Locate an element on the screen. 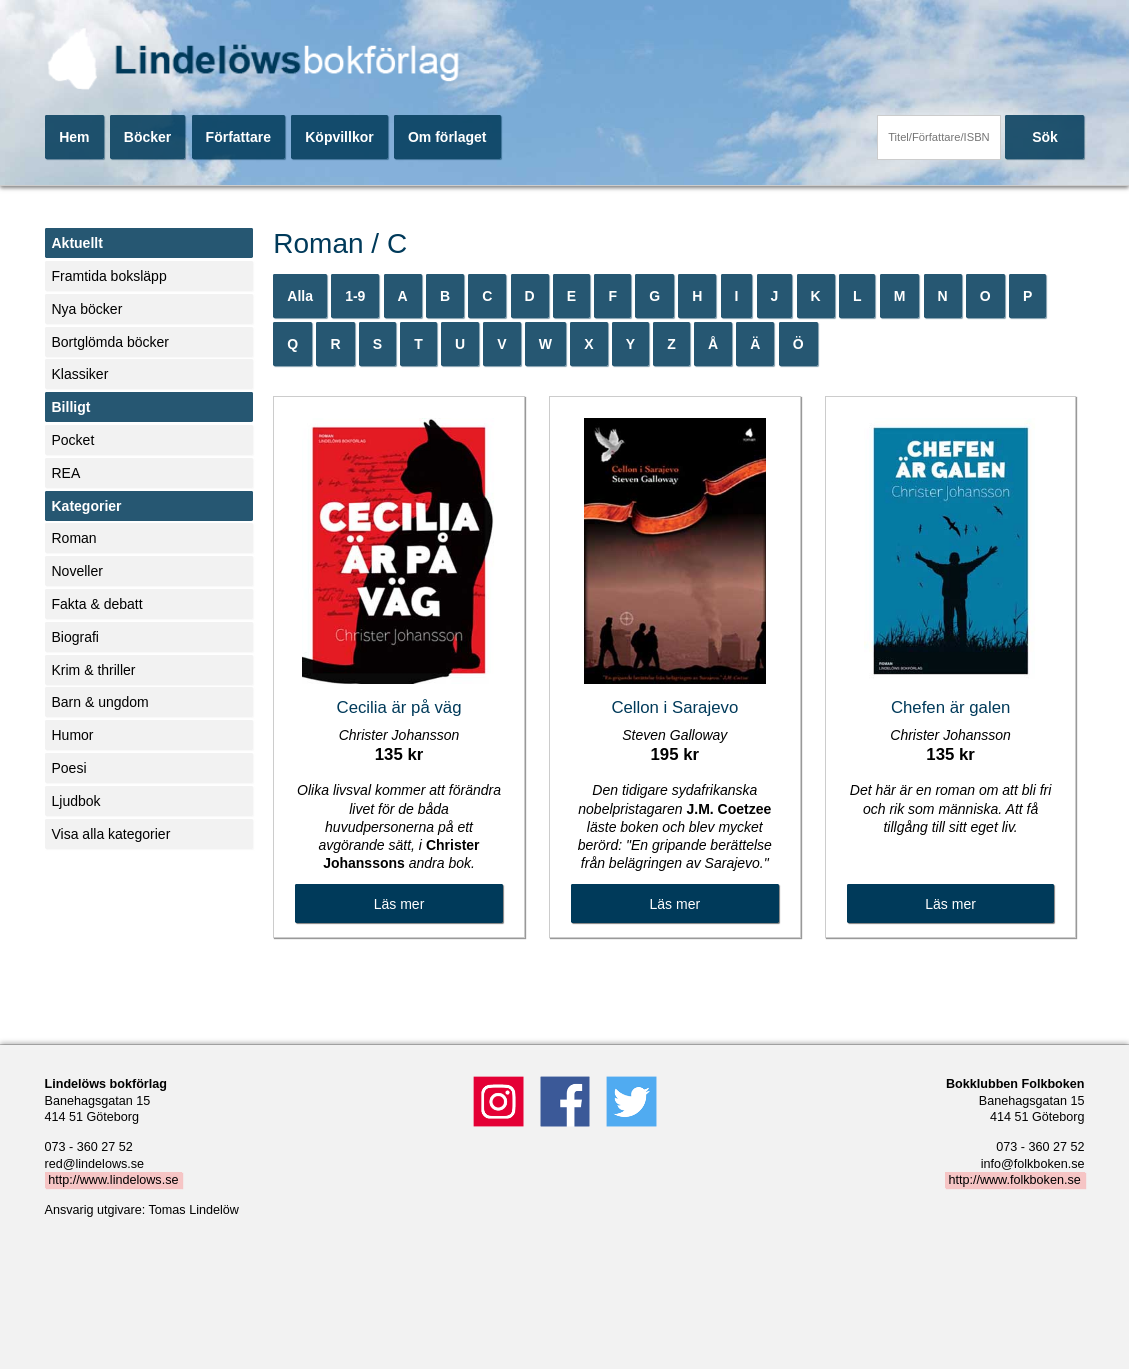 This screenshot has width=1129, height=1369. http://www.lindelows.se is located at coordinates (113, 1180).